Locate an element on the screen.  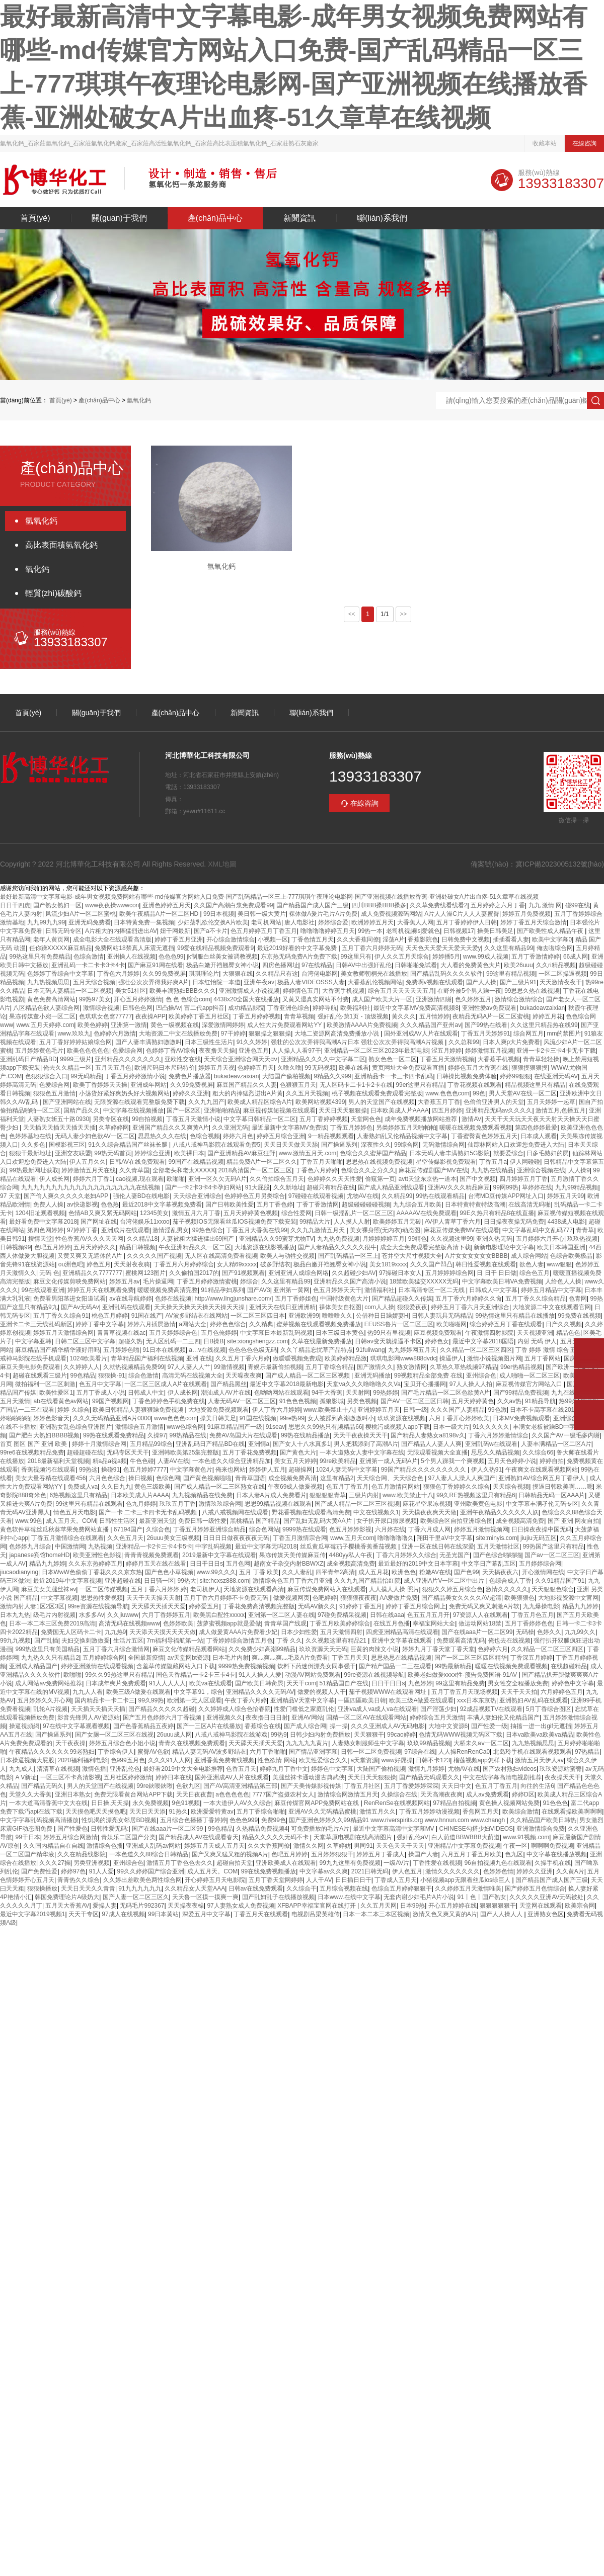
天天插天天插天天插天天插 is located at coordinates (59, 1127).